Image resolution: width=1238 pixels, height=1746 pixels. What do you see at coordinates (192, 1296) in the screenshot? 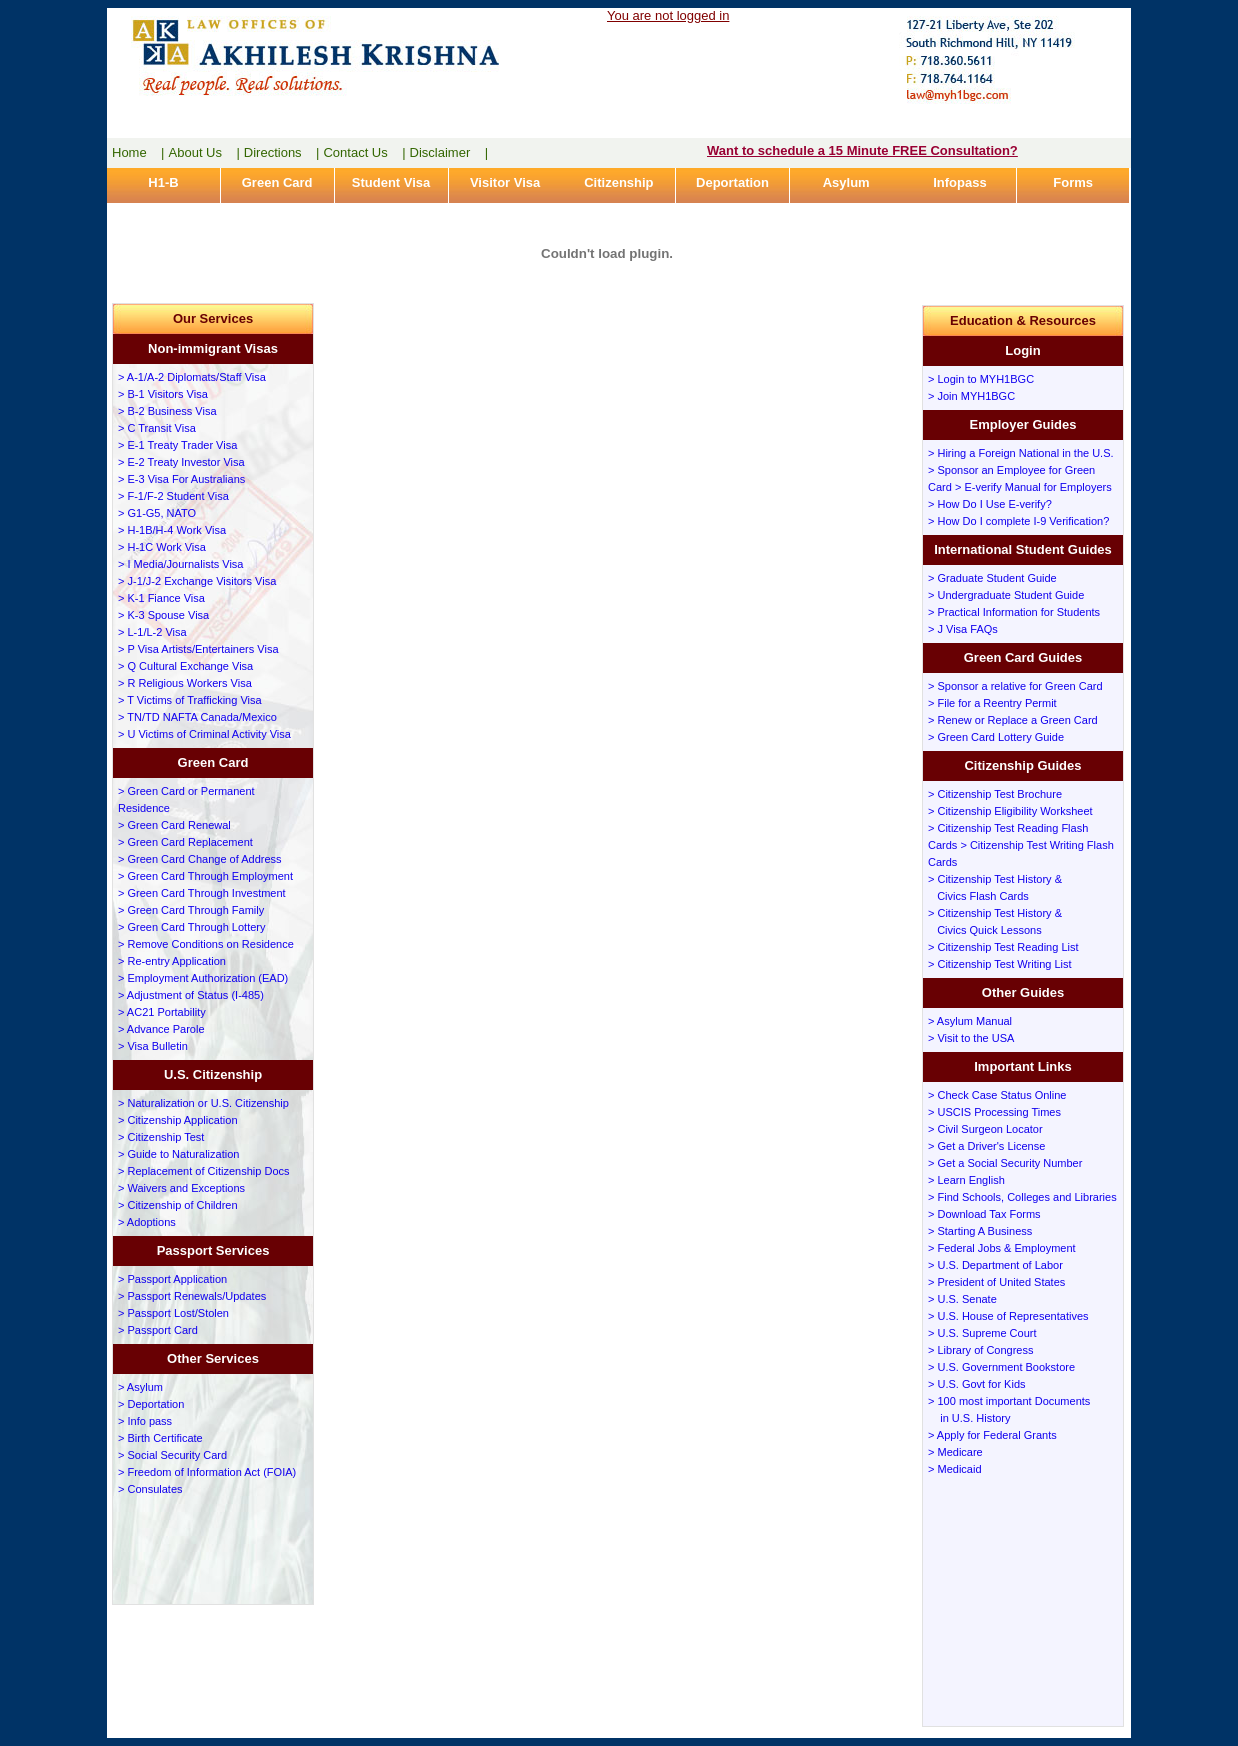
I see `> Passport Renewals/Updates` at bounding box center [192, 1296].